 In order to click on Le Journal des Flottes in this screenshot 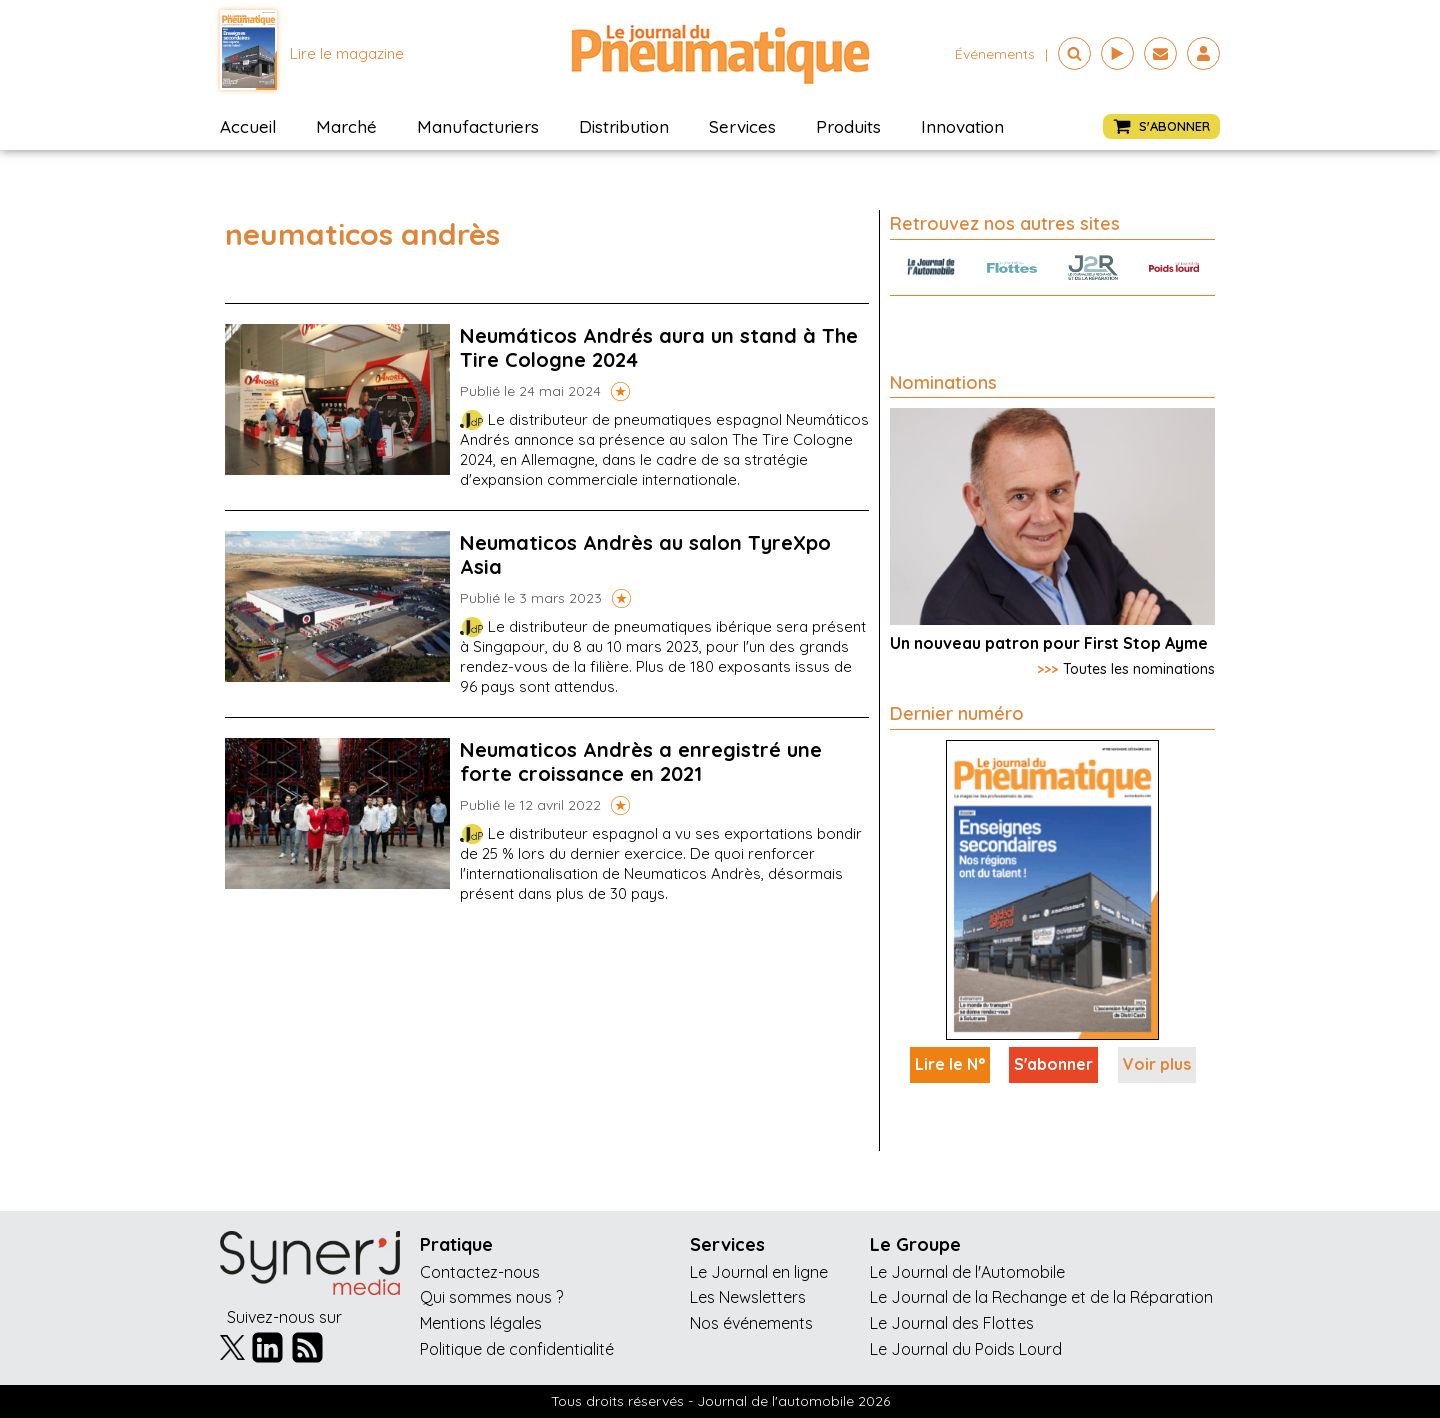, I will do `click(952, 1323)`.